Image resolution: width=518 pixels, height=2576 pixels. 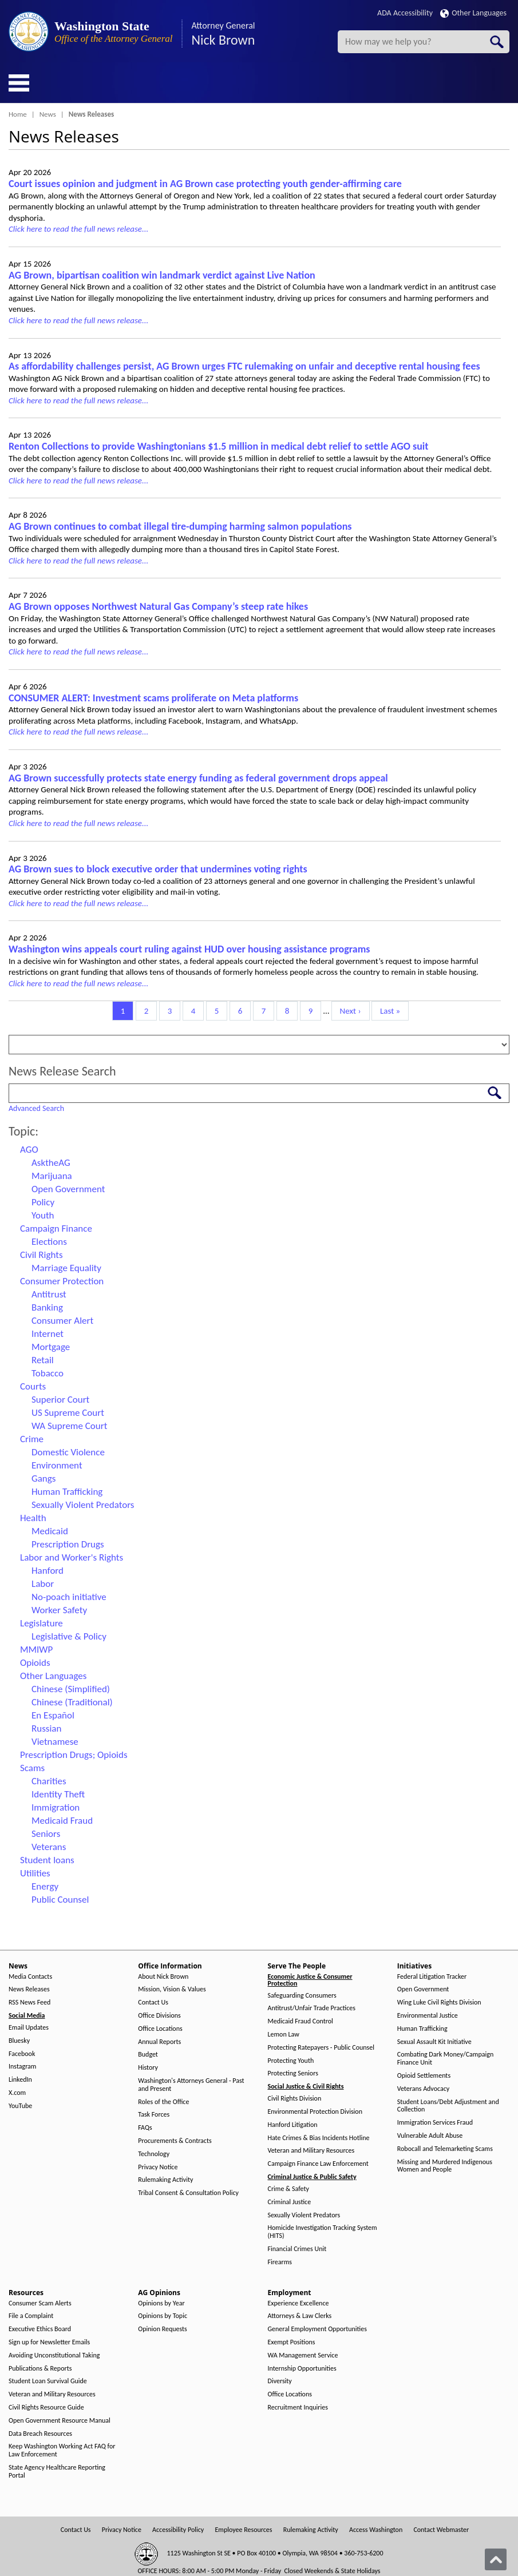 What do you see at coordinates (20, 2106) in the screenshot?
I see `YouTube` at bounding box center [20, 2106].